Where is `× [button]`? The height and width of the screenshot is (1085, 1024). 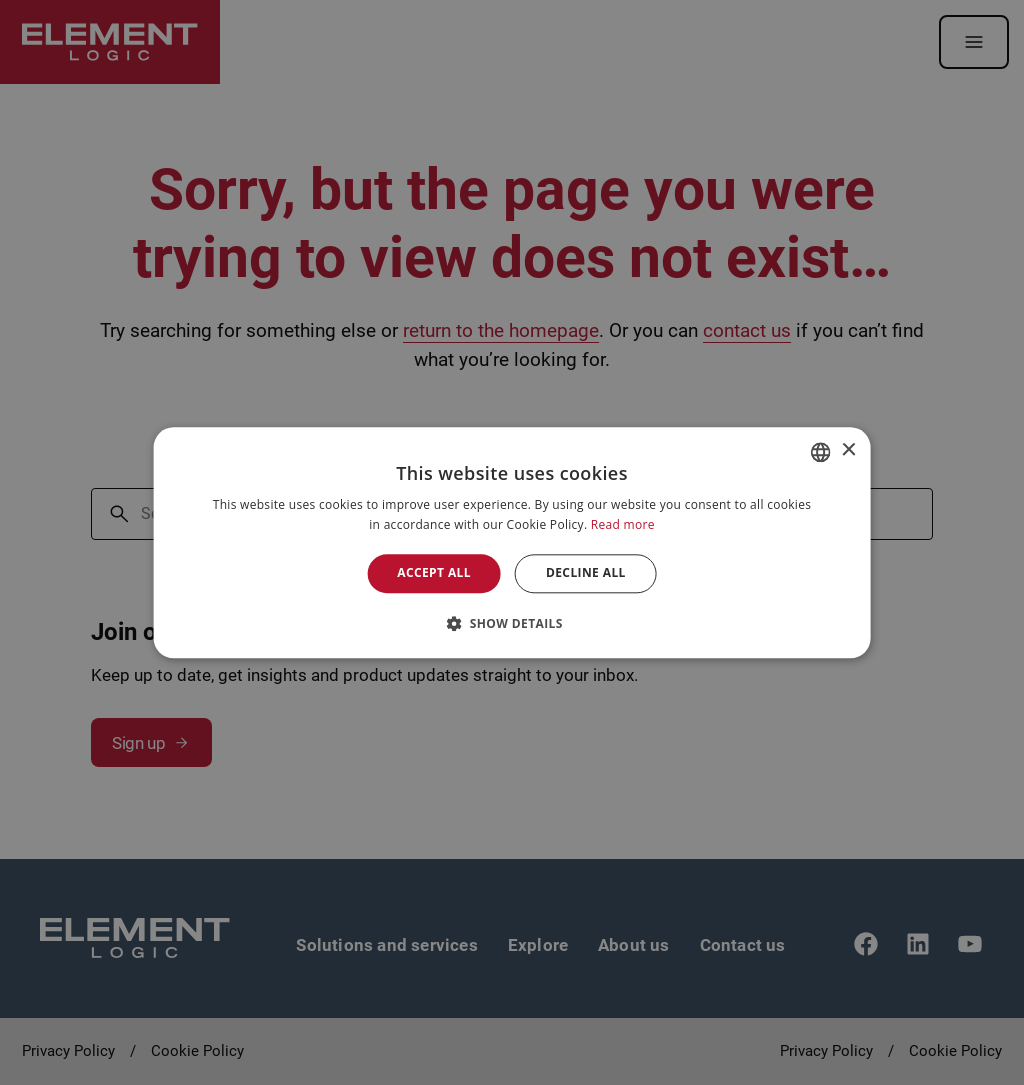
× [button] is located at coordinates (847, 450).